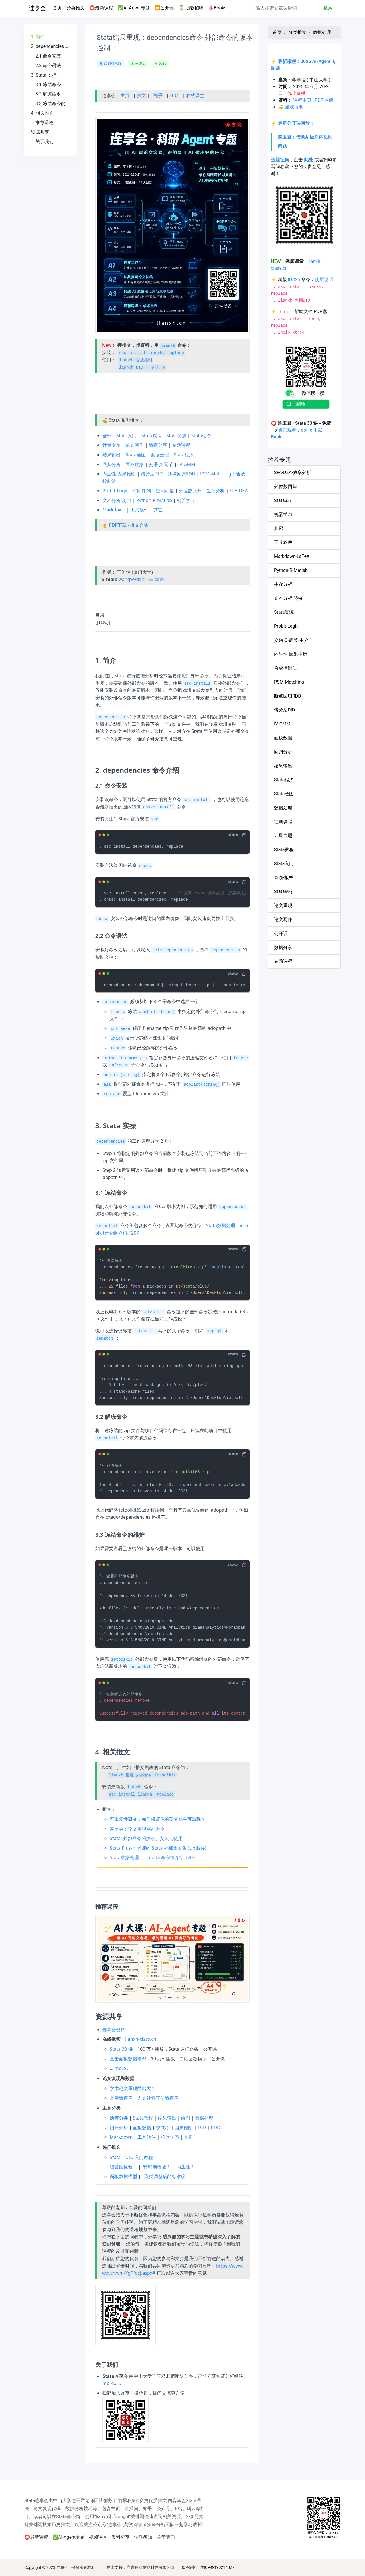 The height and width of the screenshot is (2576, 365). Describe the element at coordinates (135, 455) in the screenshot. I see `Stata绘图` at that location.